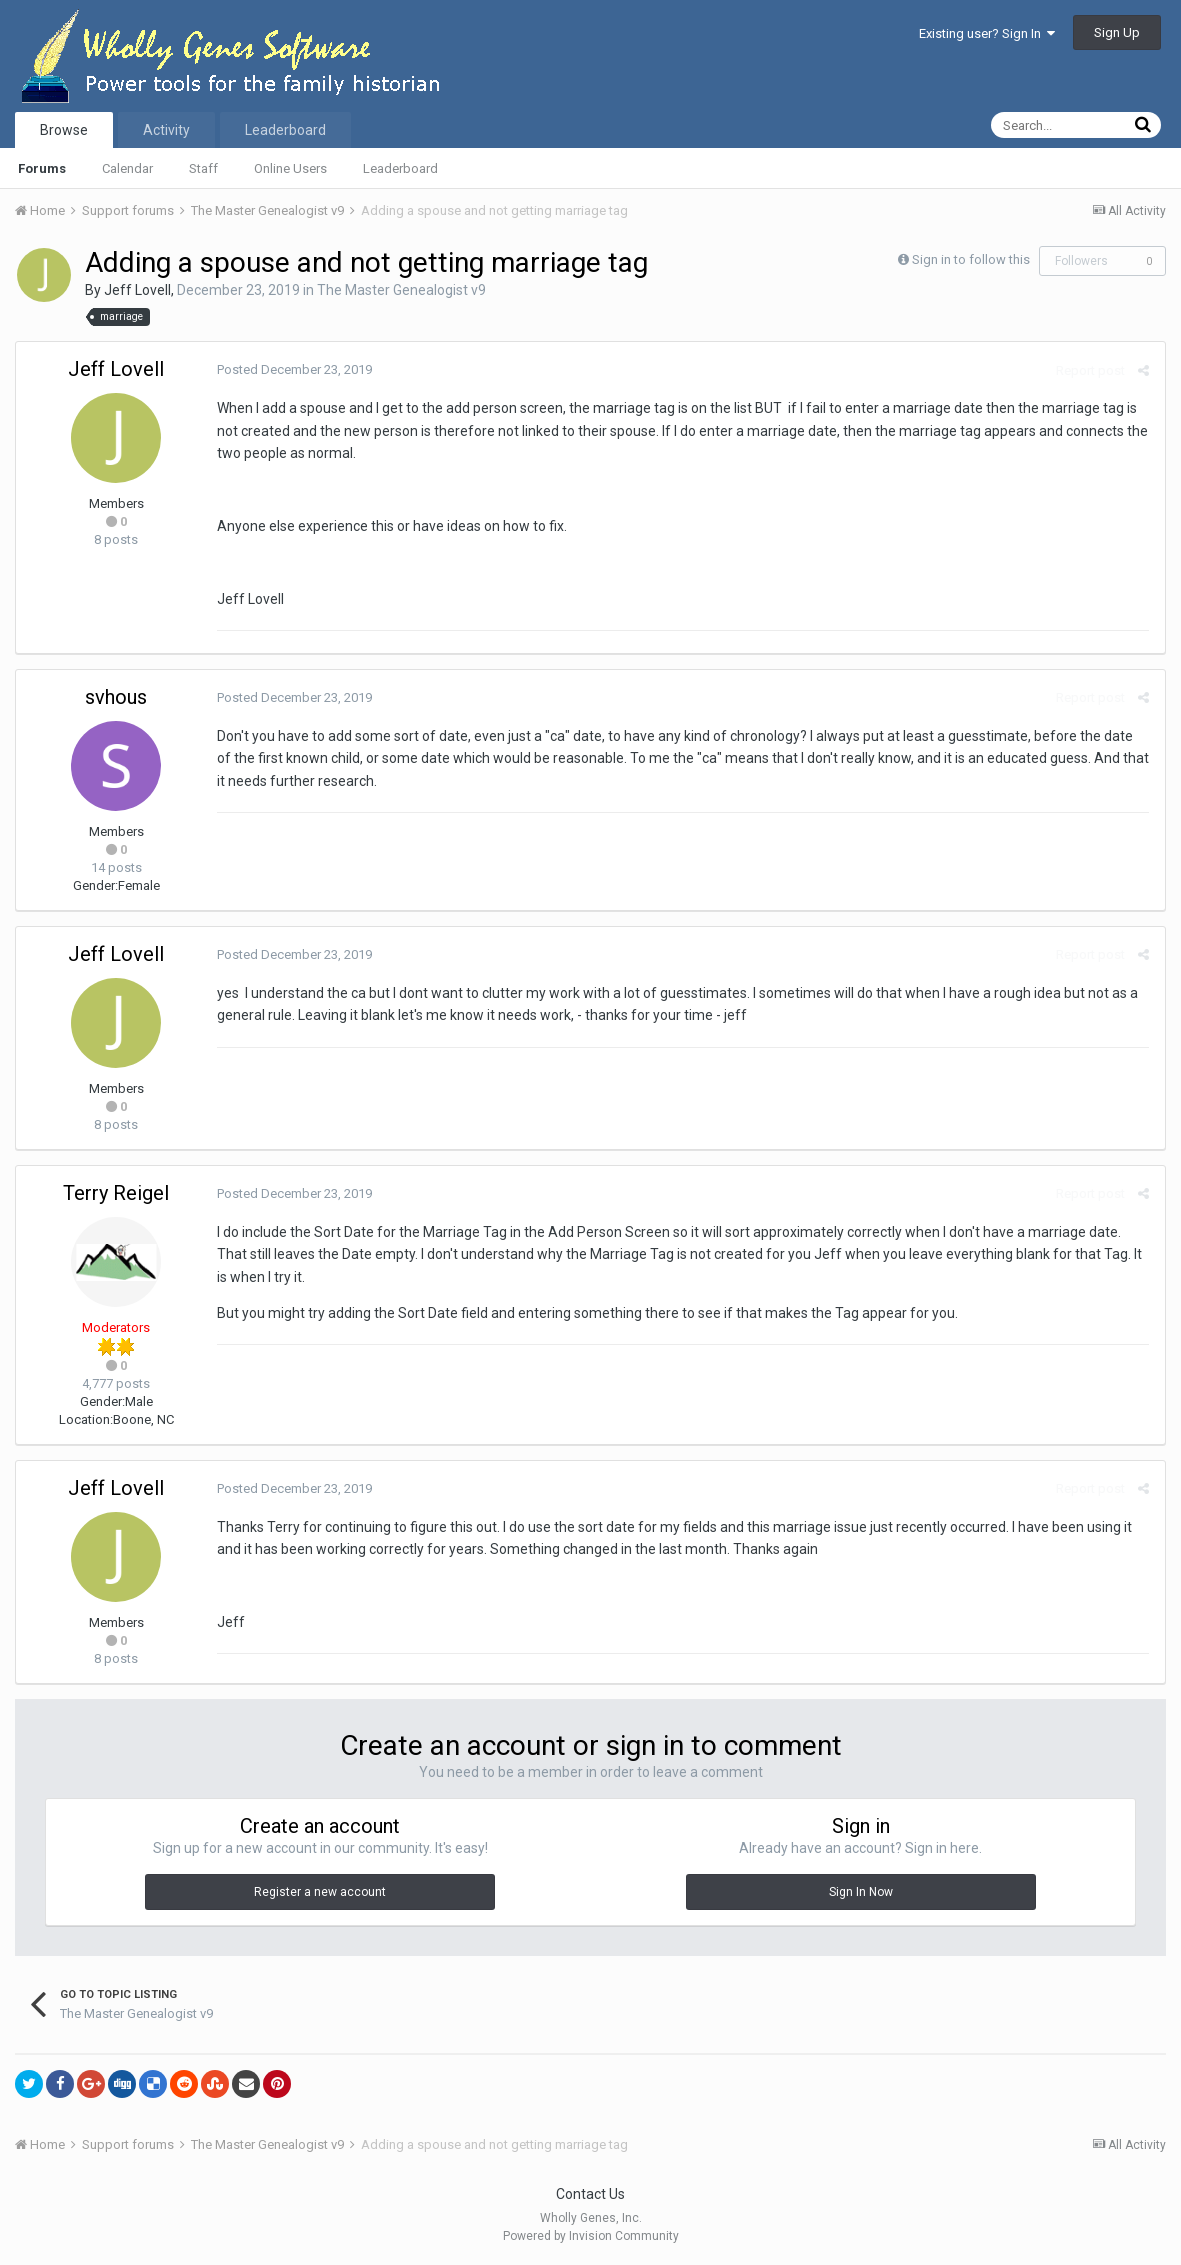 This screenshot has width=1181, height=2265. I want to click on The Master Genealogist v9, so click(401, 290).